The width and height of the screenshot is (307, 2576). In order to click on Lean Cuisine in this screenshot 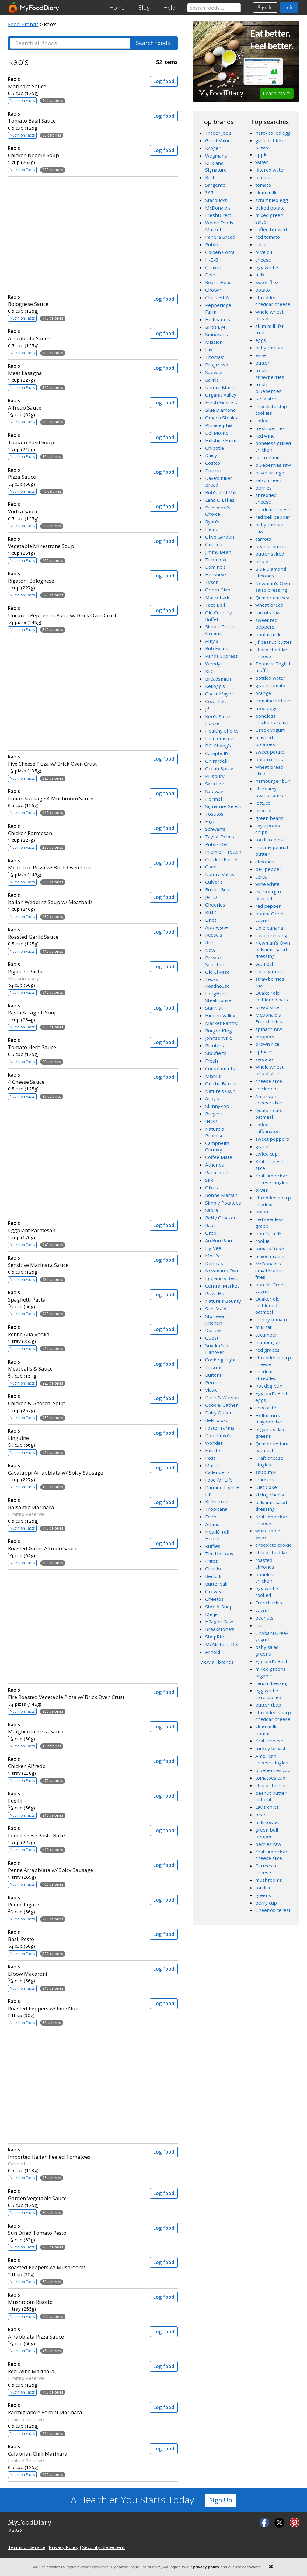, I will do `click(219, 738)`.